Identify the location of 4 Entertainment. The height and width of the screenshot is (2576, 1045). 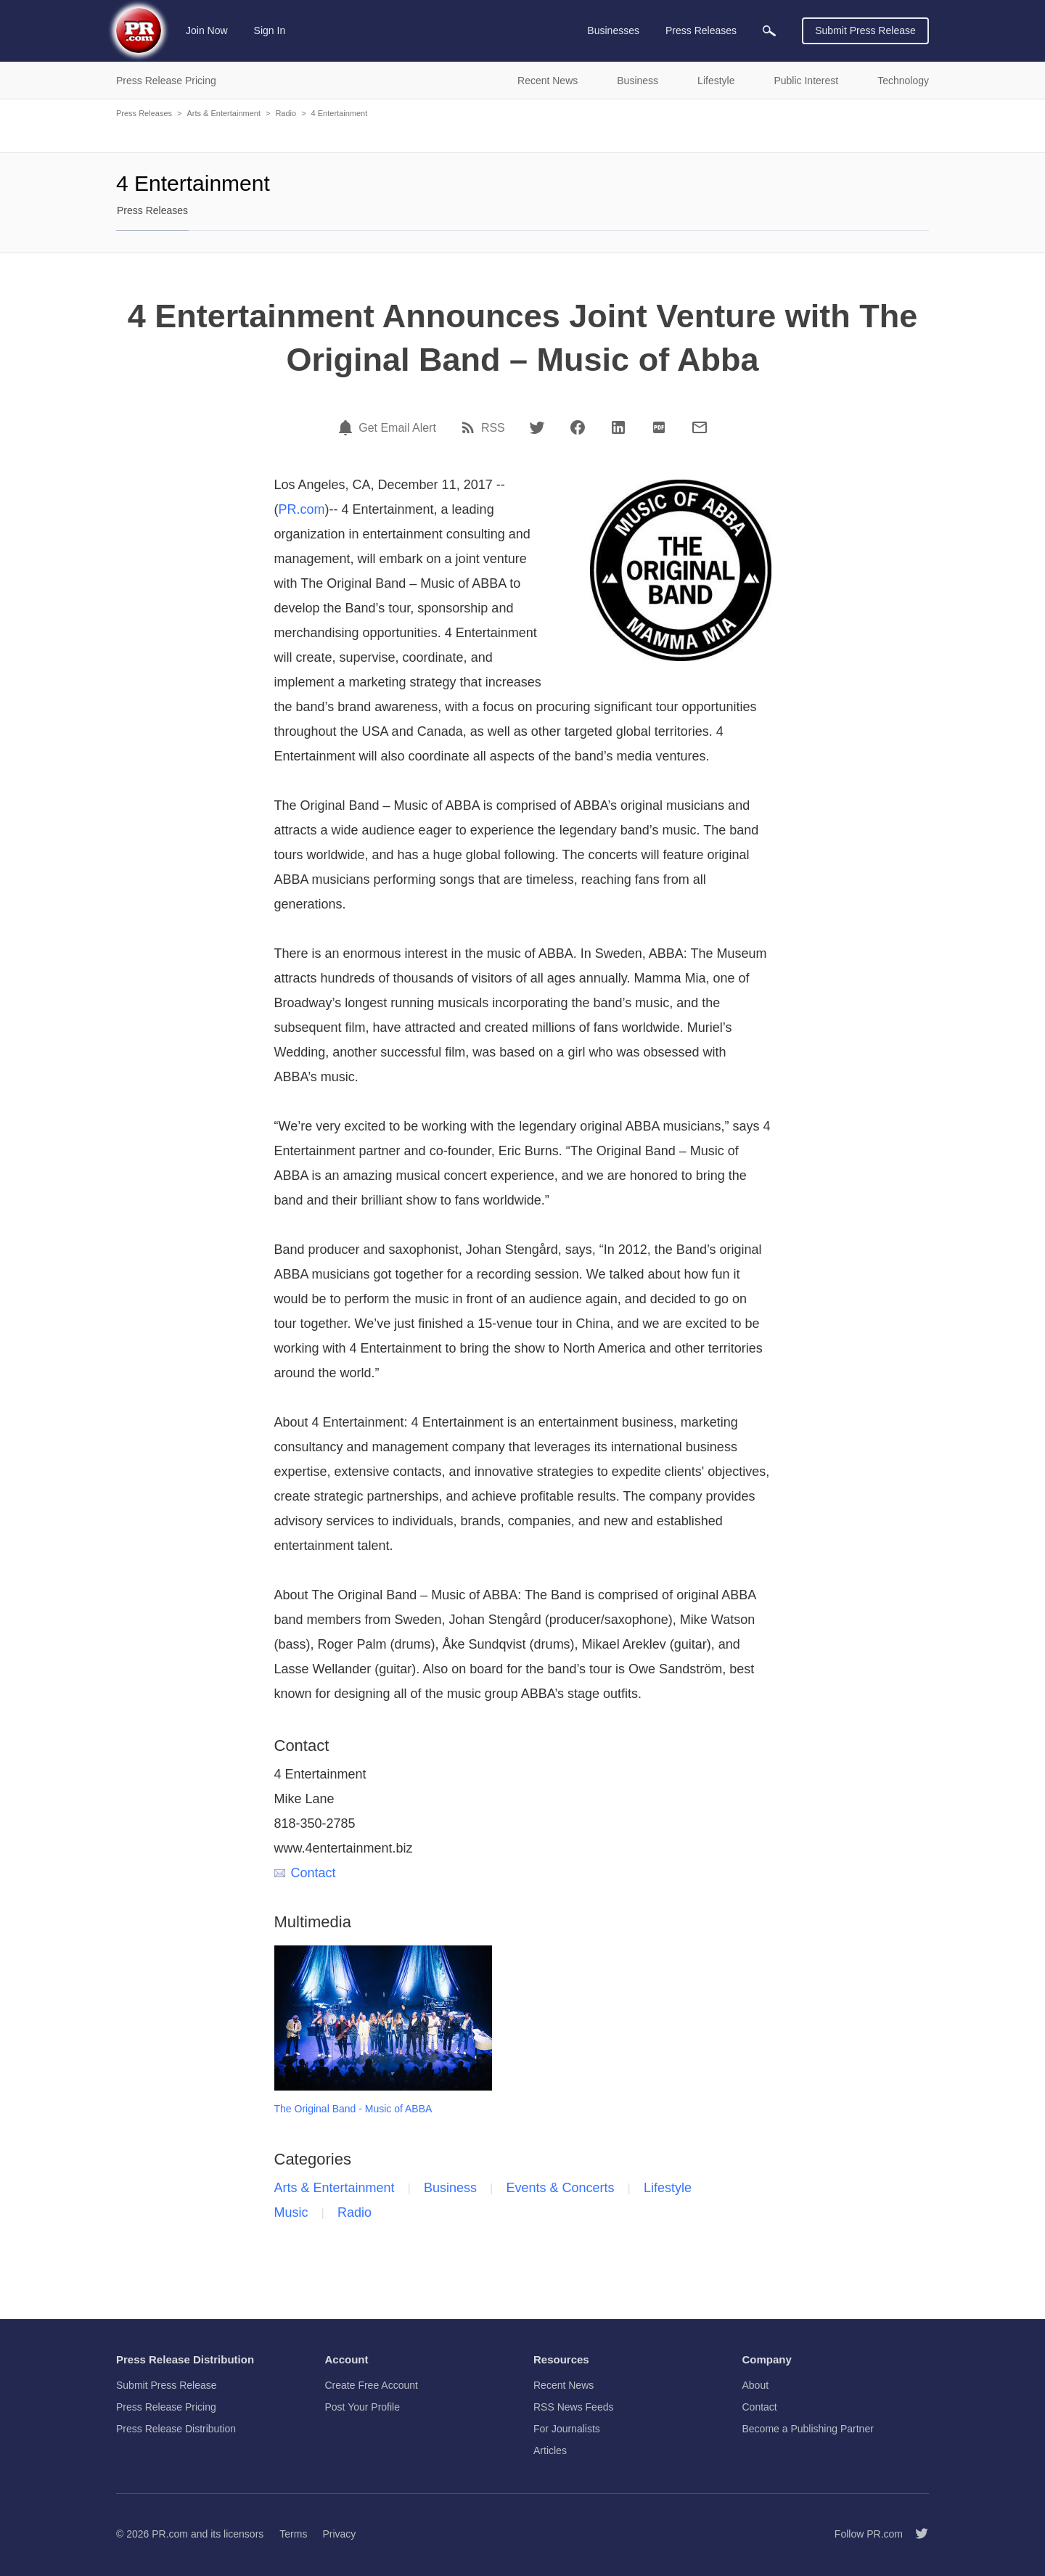
(339, 113).